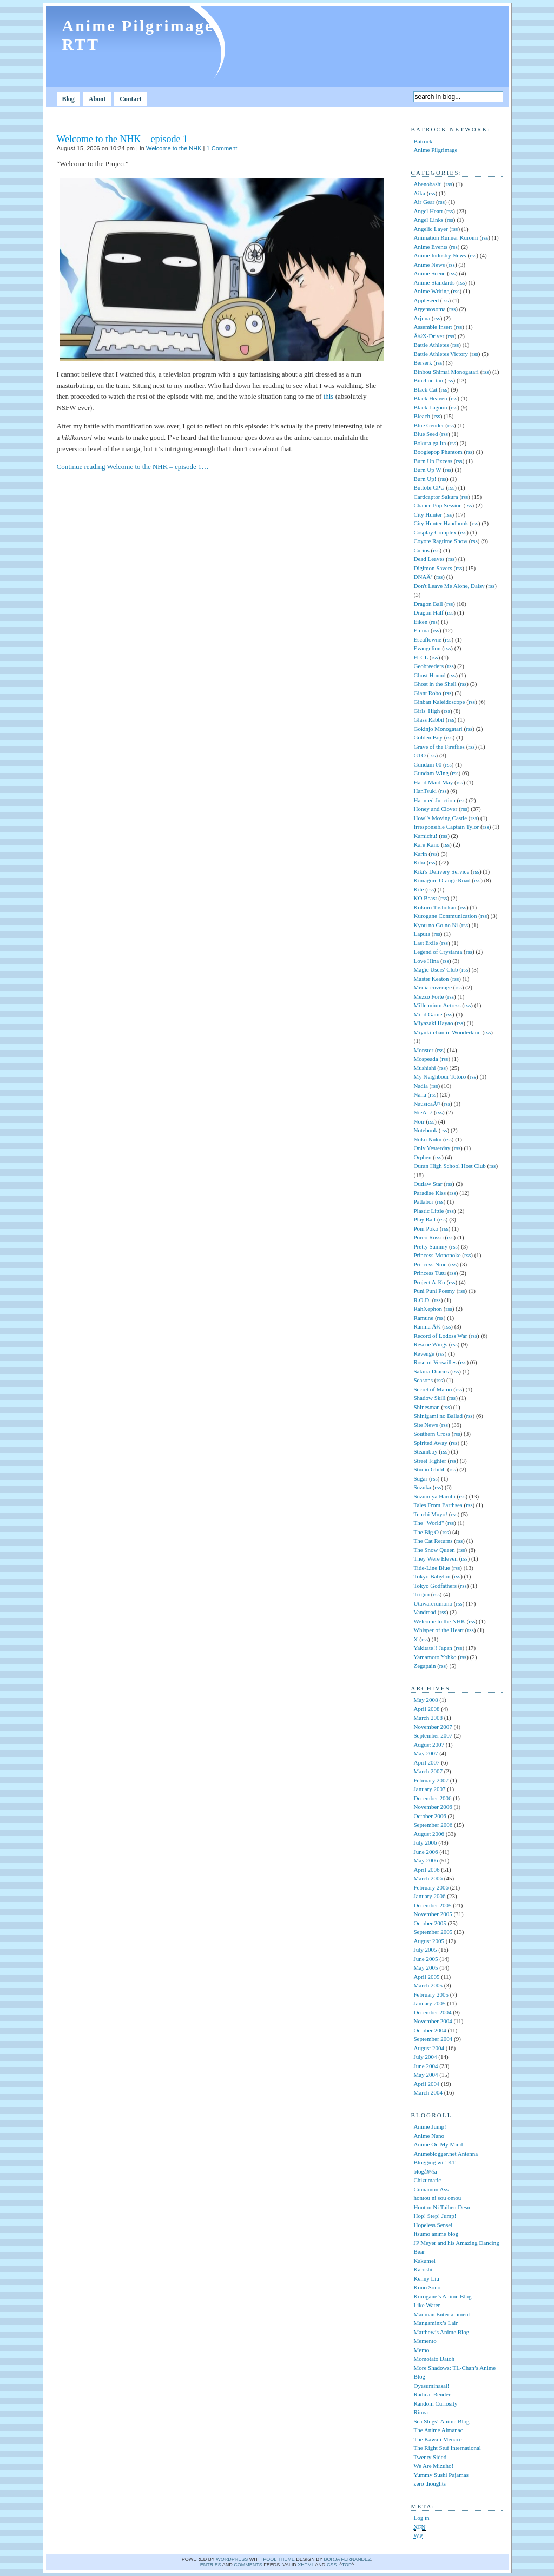 The image size is (554, 2576). I want to click on Burn Up W, so click(427, 469).